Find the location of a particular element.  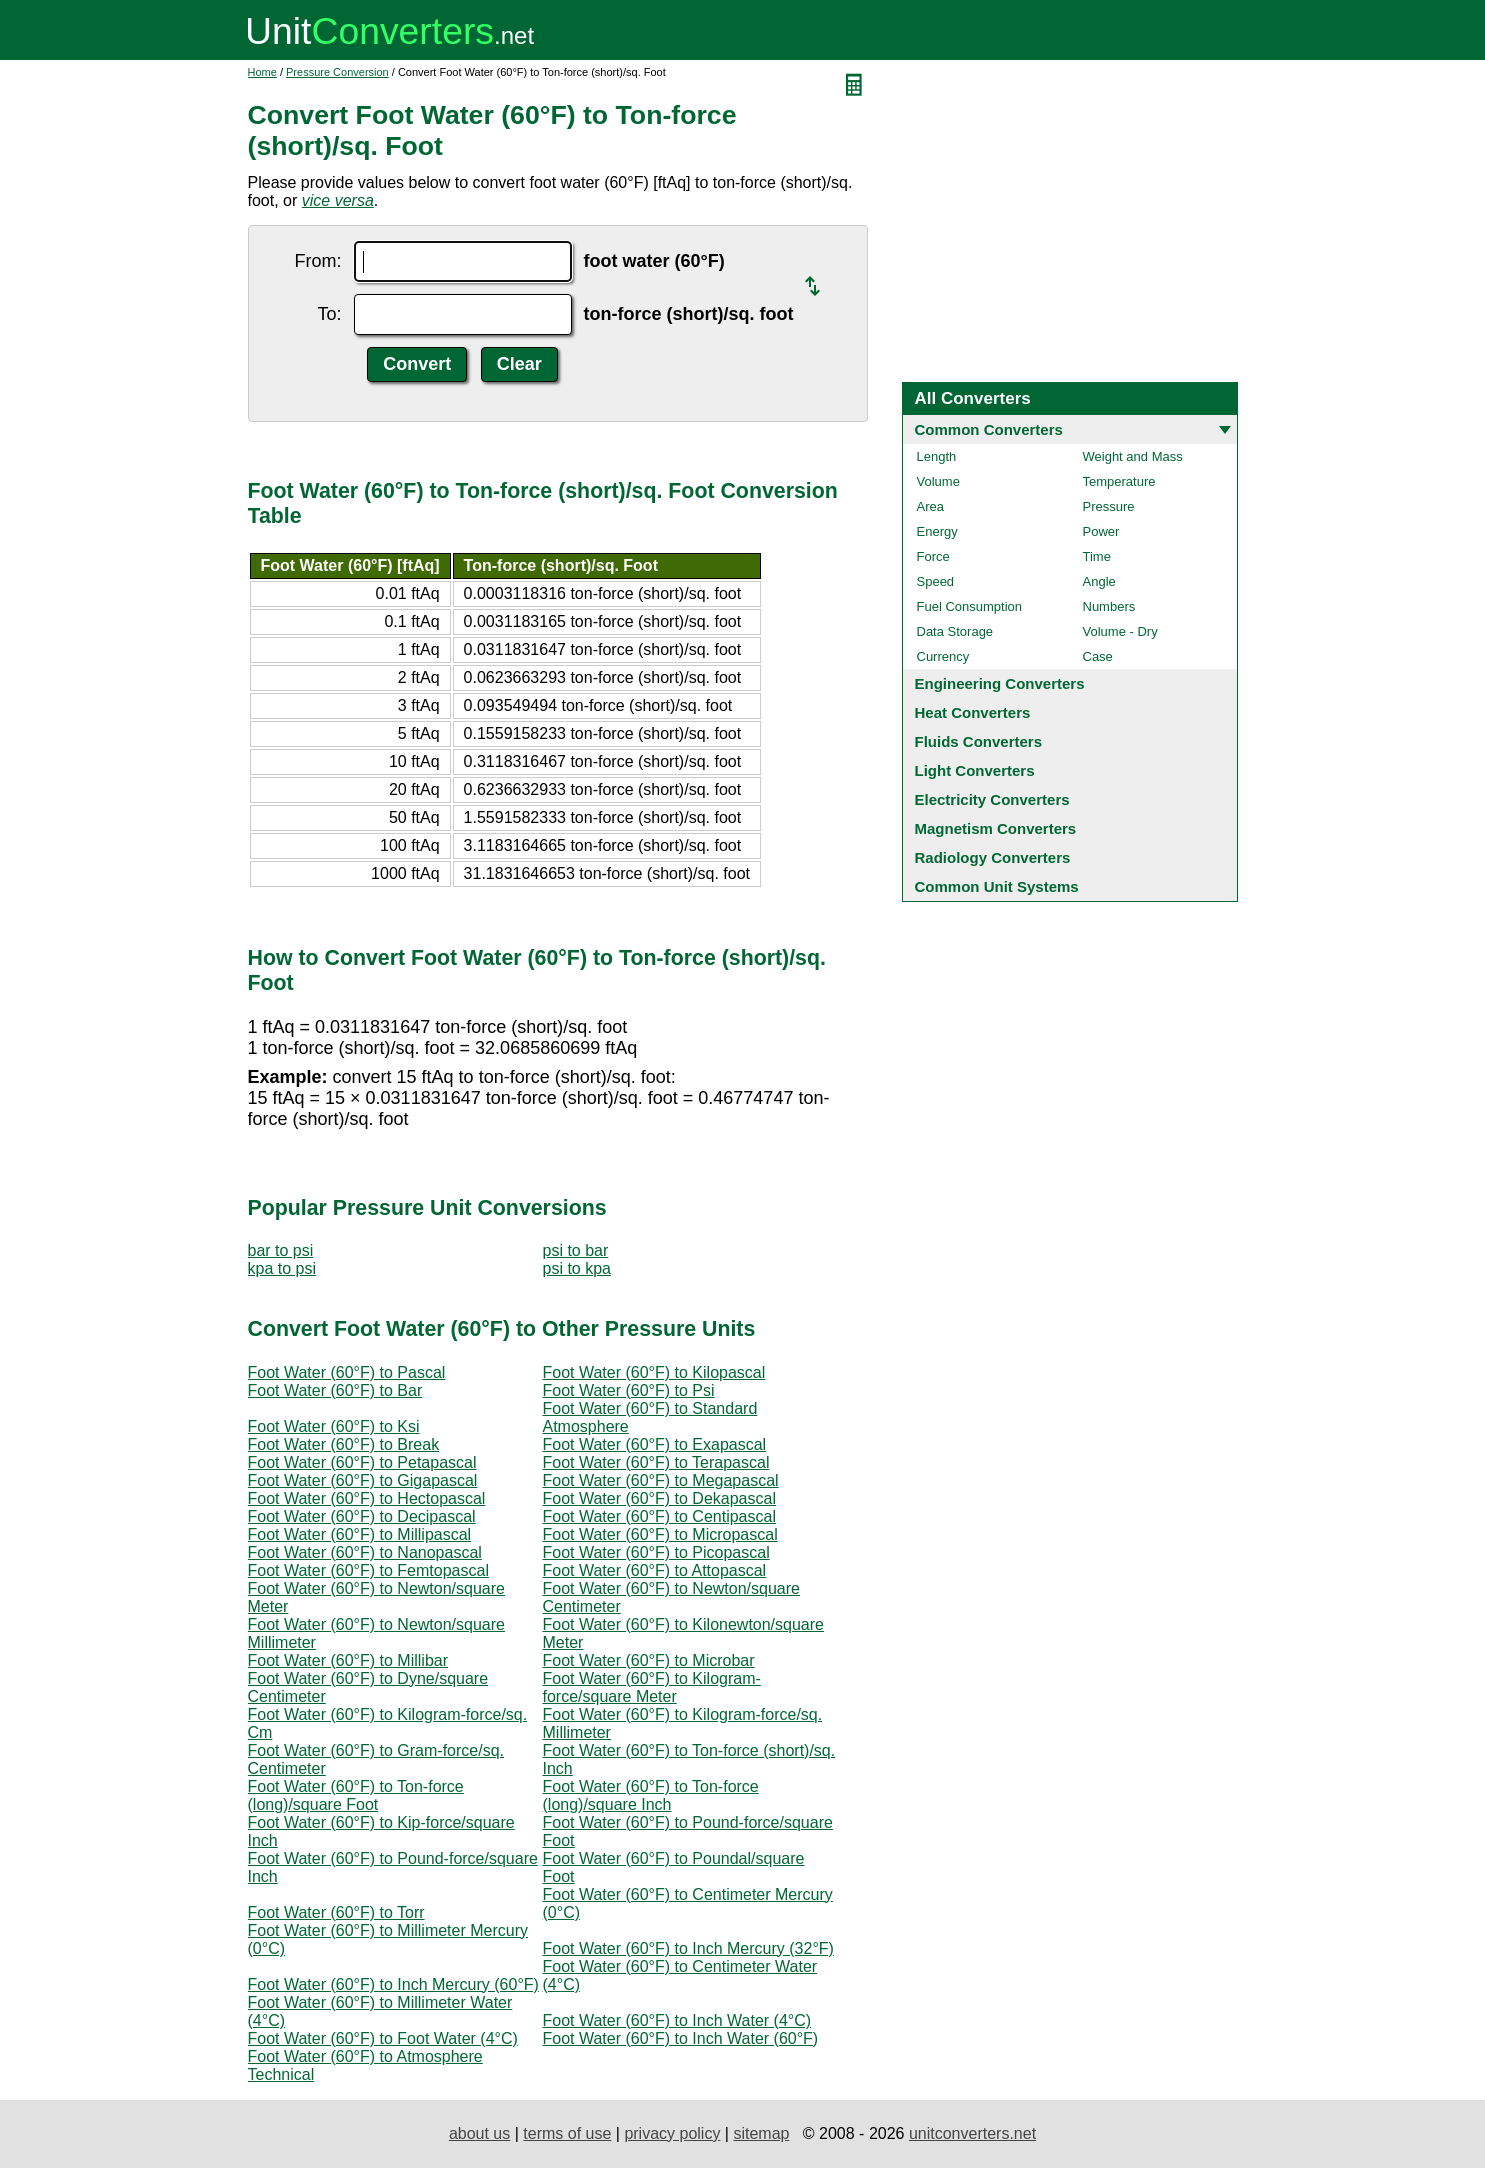

unitconverters.net is located at coordinates (972, 2133).